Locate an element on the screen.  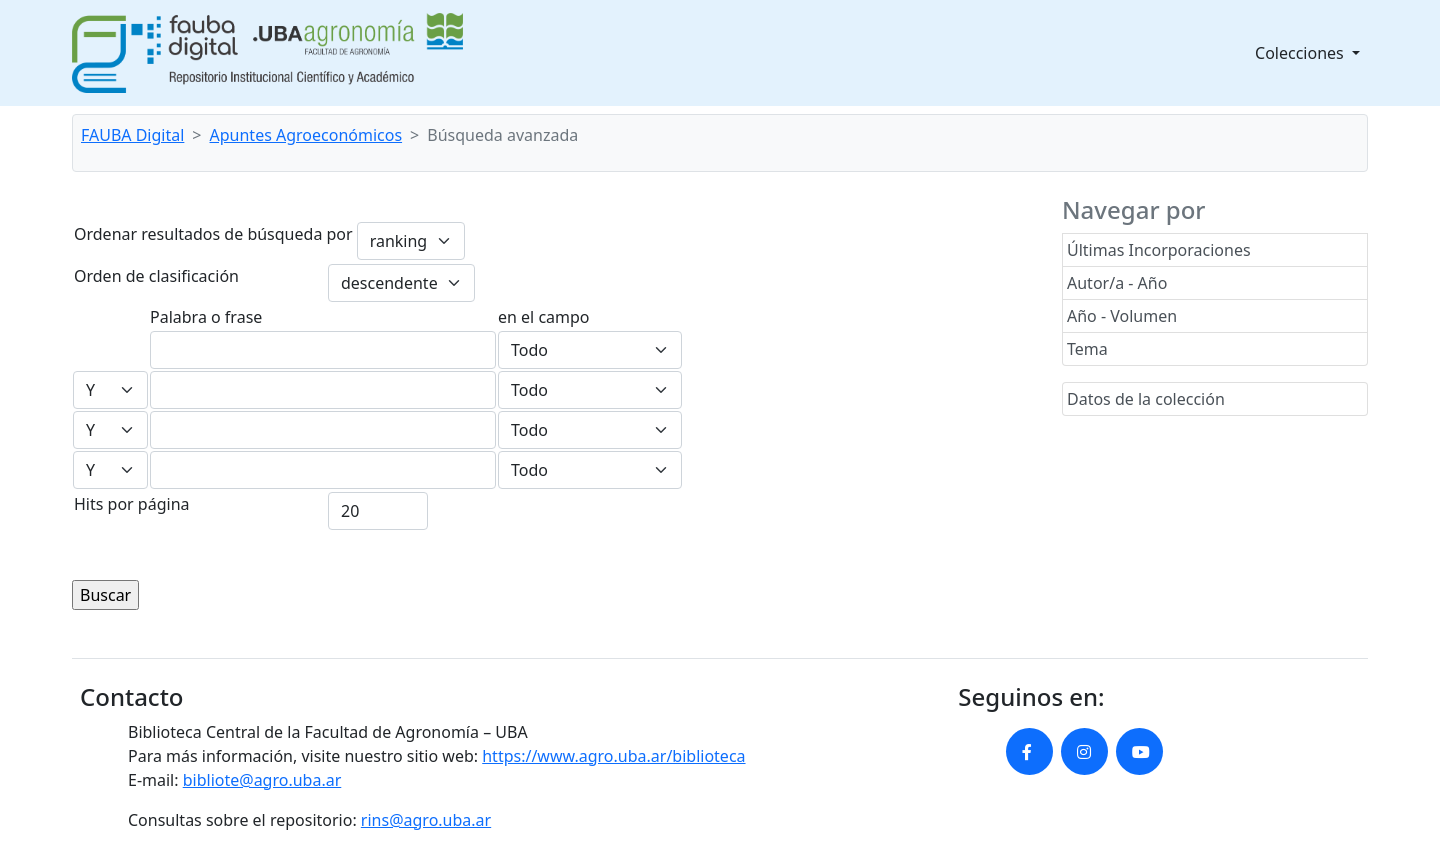
bibliote@agro.uba.ar is located at coordinates (262, 780).